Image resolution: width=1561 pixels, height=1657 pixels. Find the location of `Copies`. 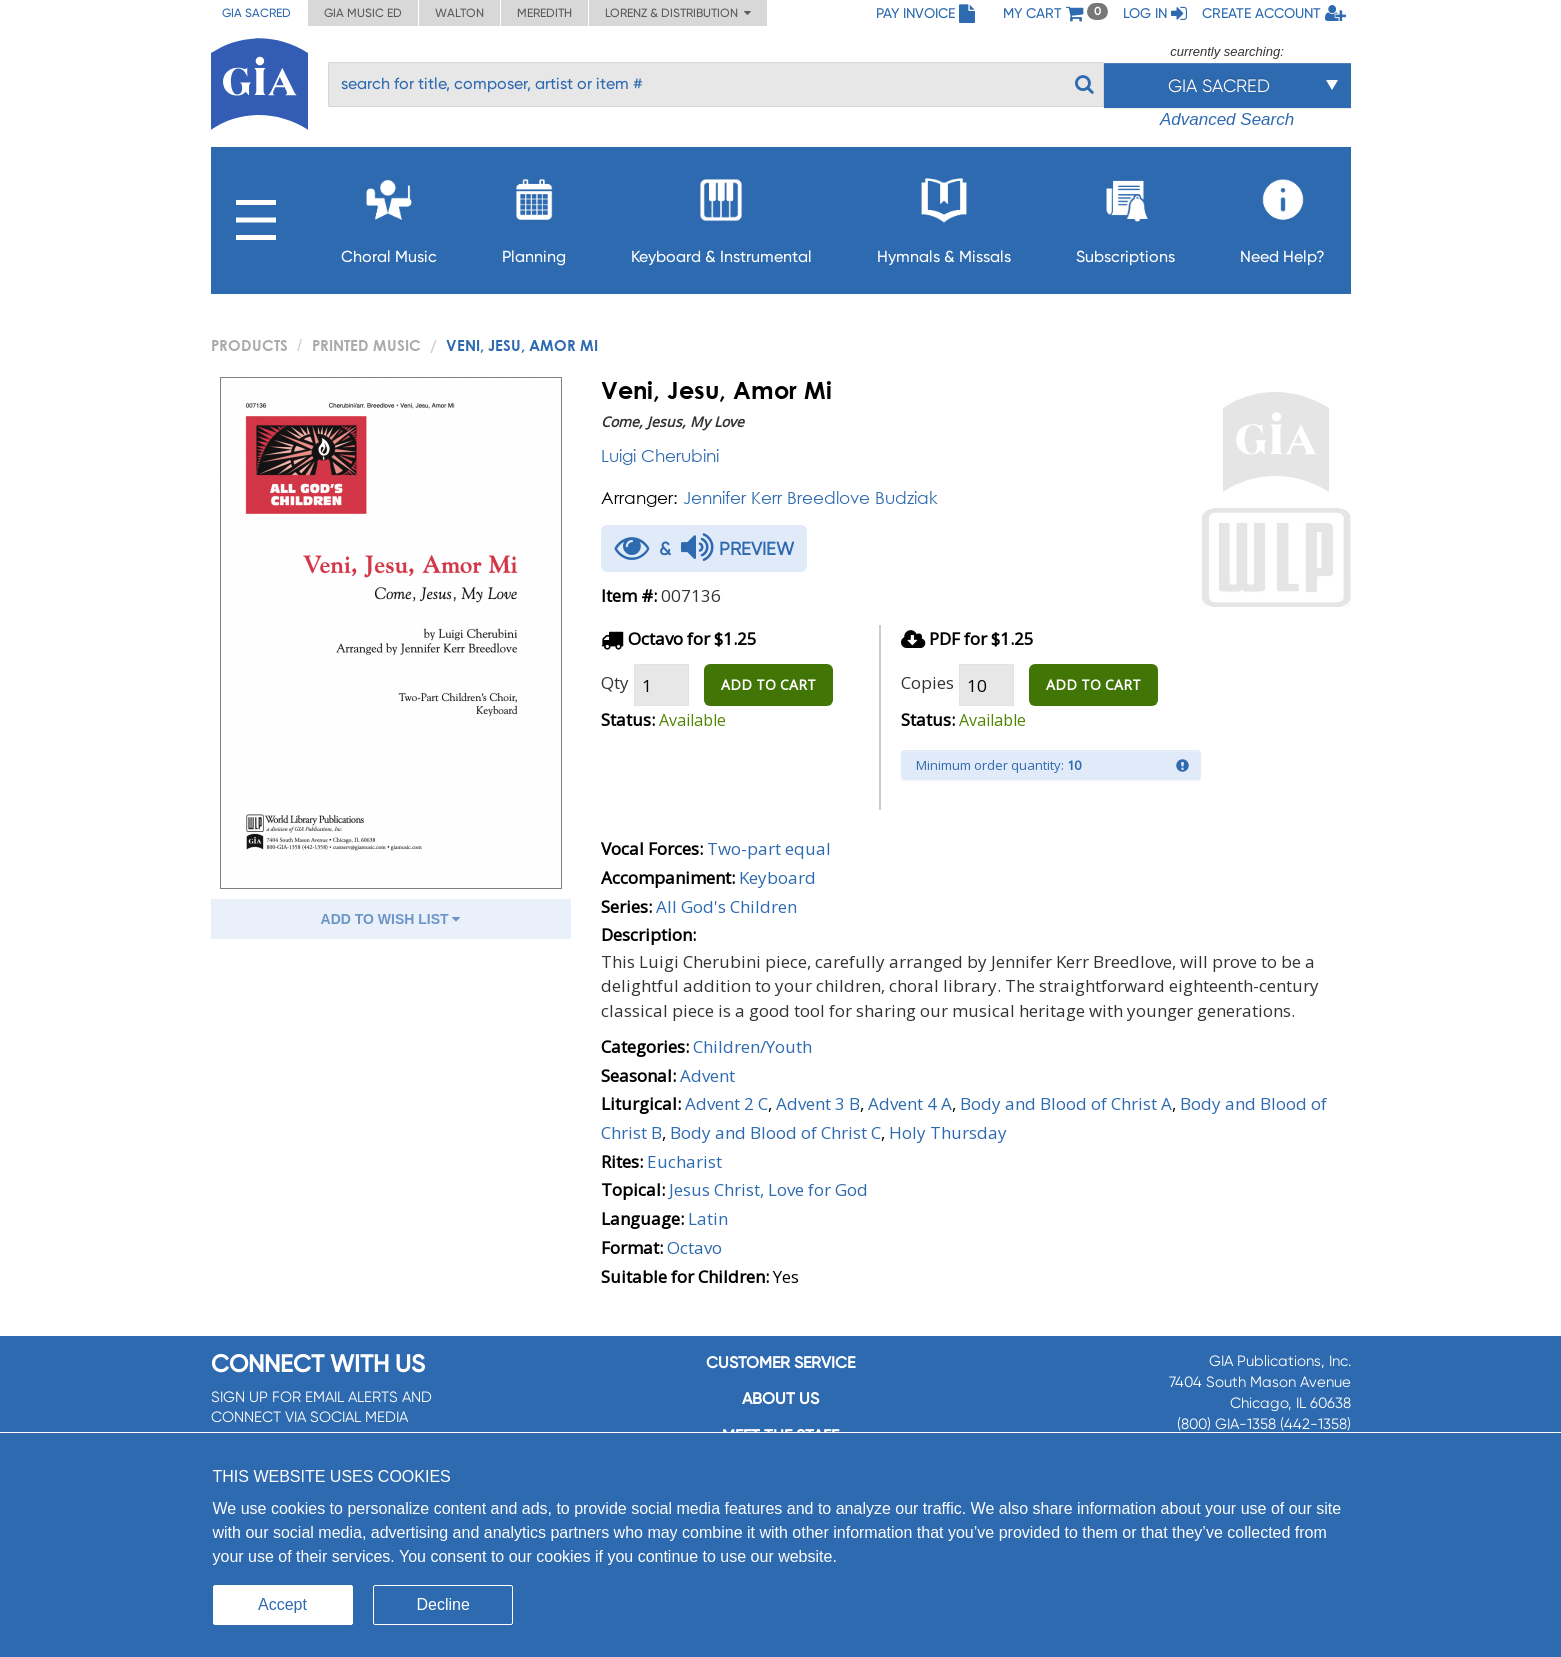

Copies is located at coordinates (927, 682).